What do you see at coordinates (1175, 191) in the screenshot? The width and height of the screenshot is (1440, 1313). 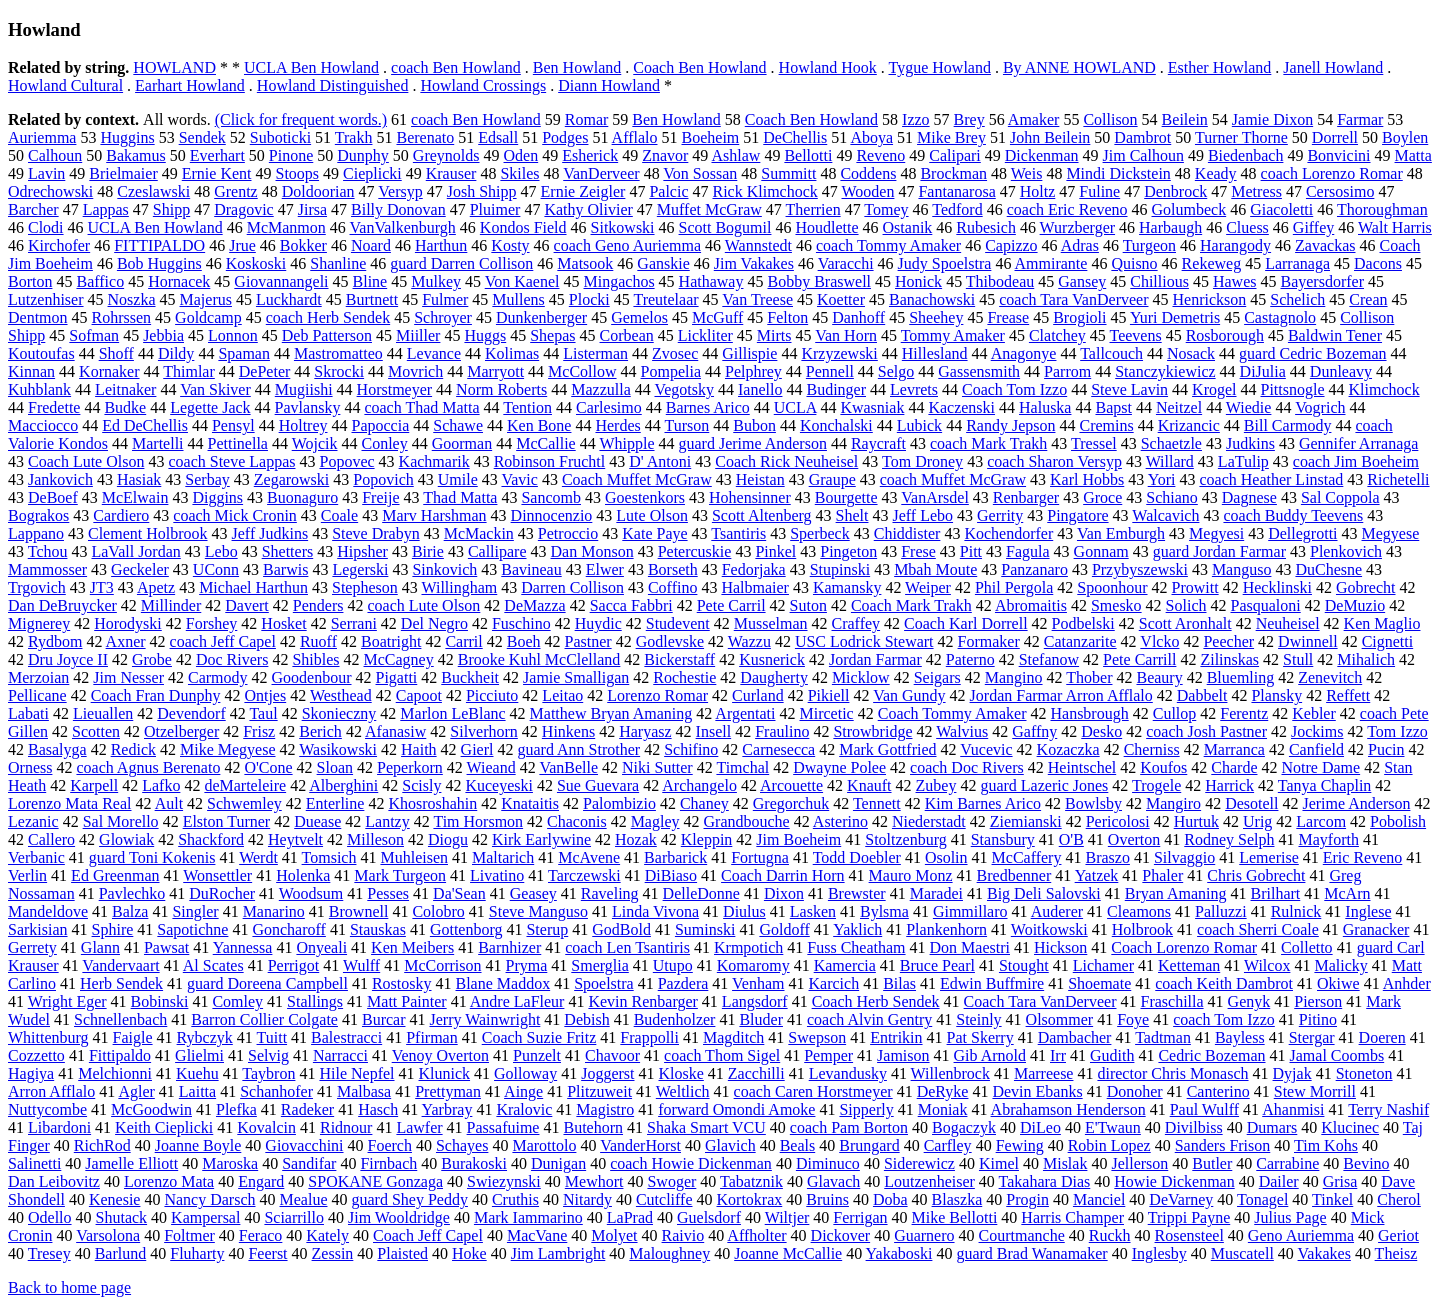 I see `Denbrock` at bounding box center [1175, 191].